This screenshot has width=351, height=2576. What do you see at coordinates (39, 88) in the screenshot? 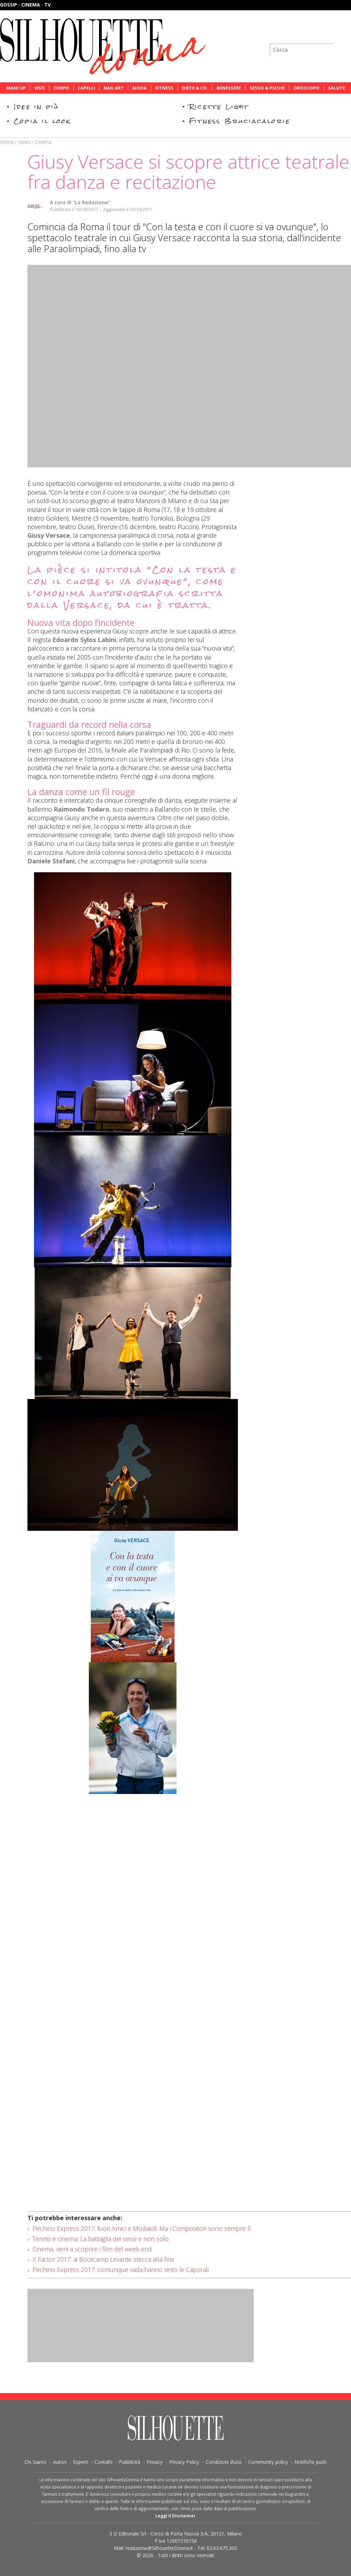
I see `Viso` at bounding box center [39, 88].